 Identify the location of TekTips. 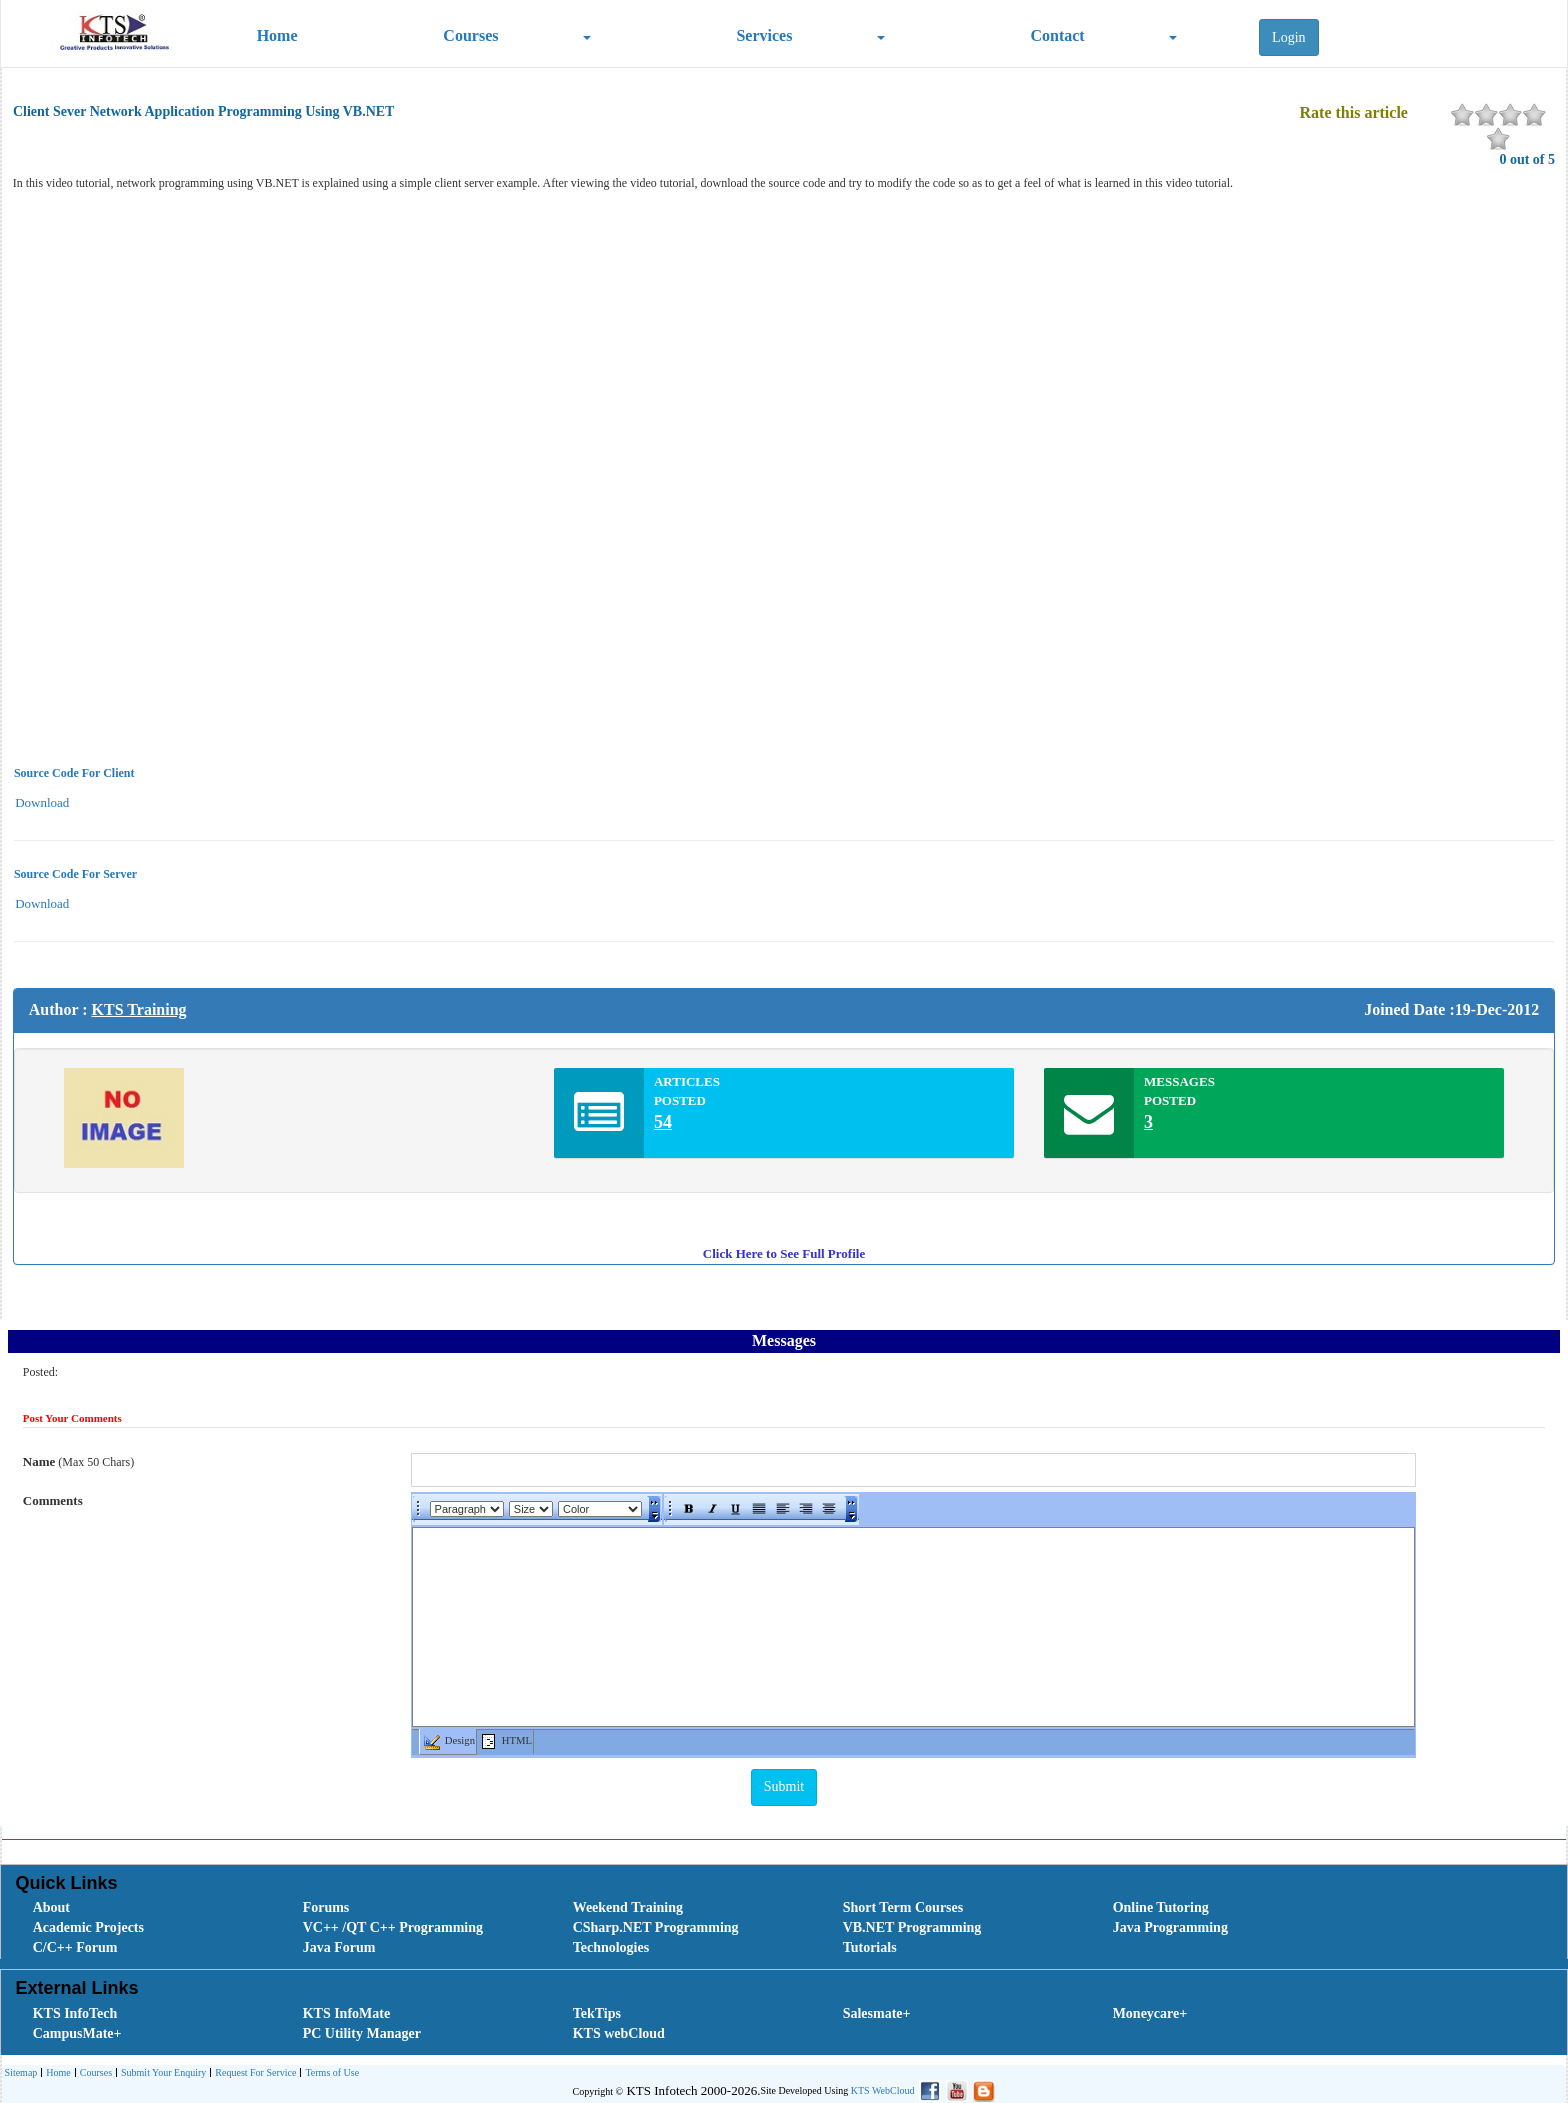
(597, 2013).